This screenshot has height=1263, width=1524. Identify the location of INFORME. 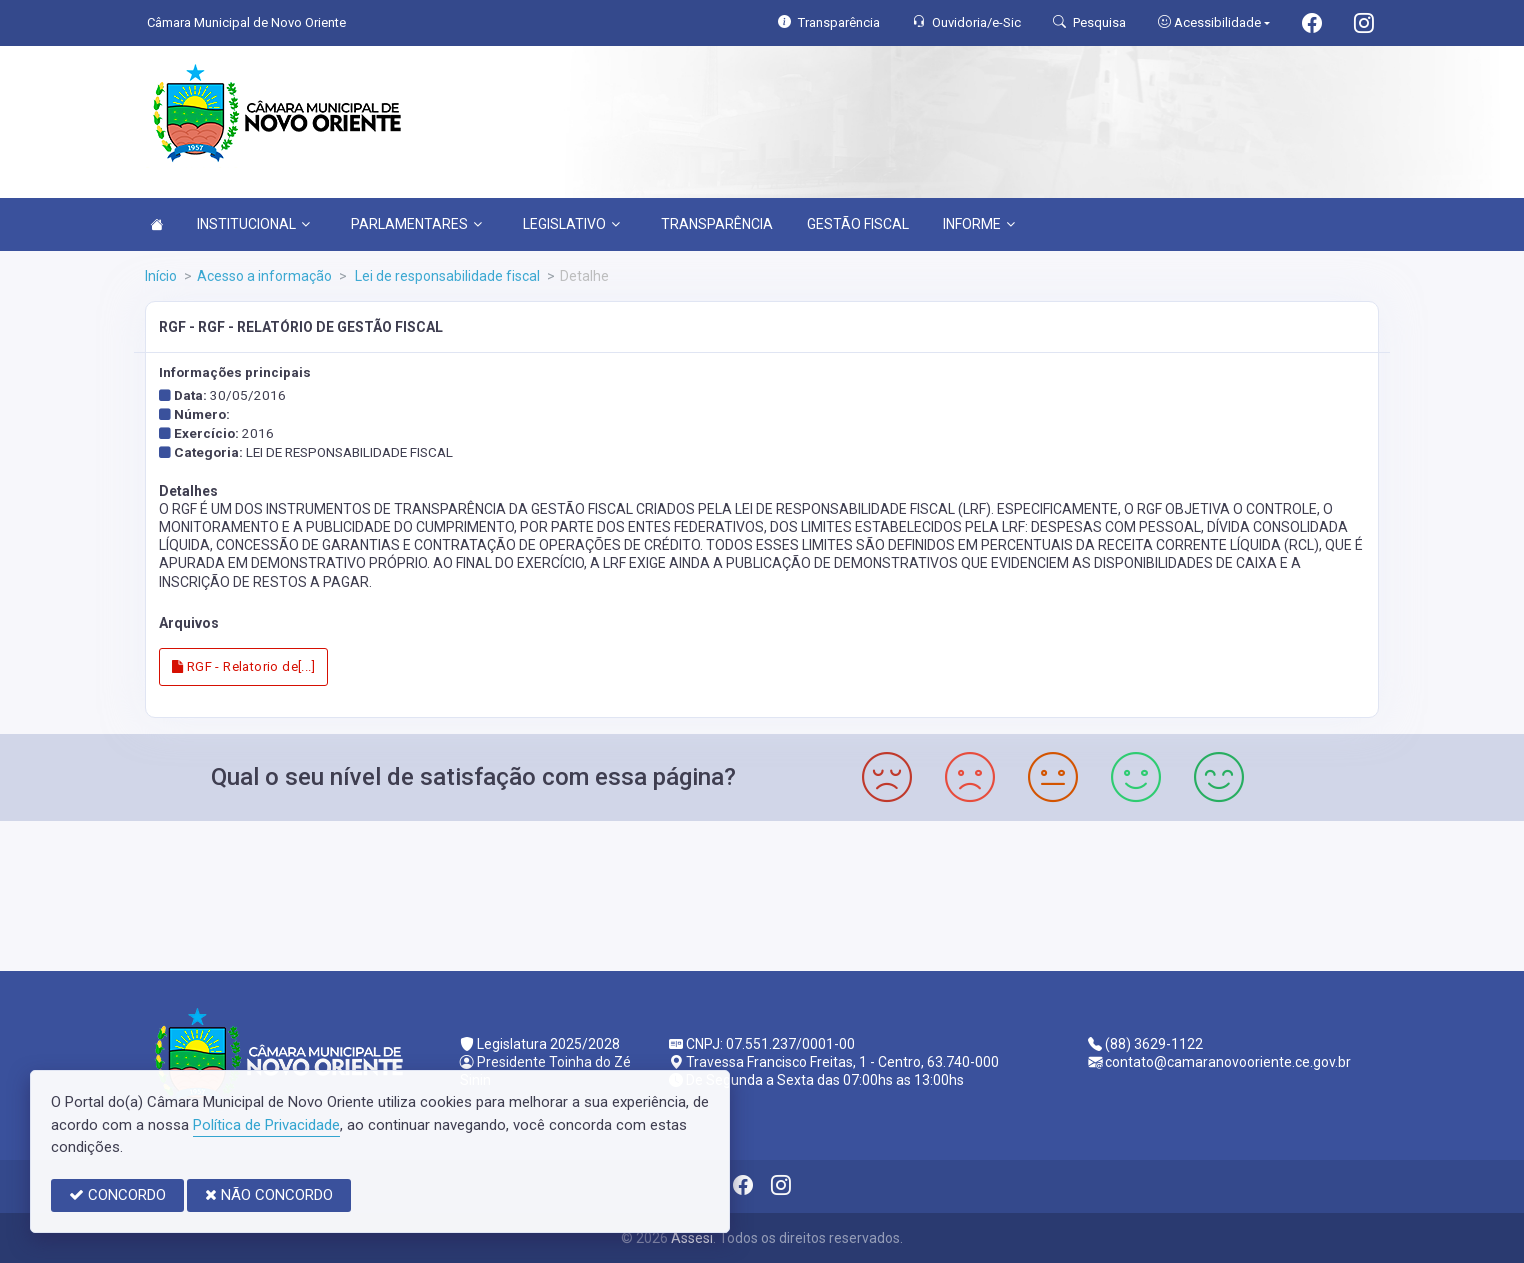
(979, 224).